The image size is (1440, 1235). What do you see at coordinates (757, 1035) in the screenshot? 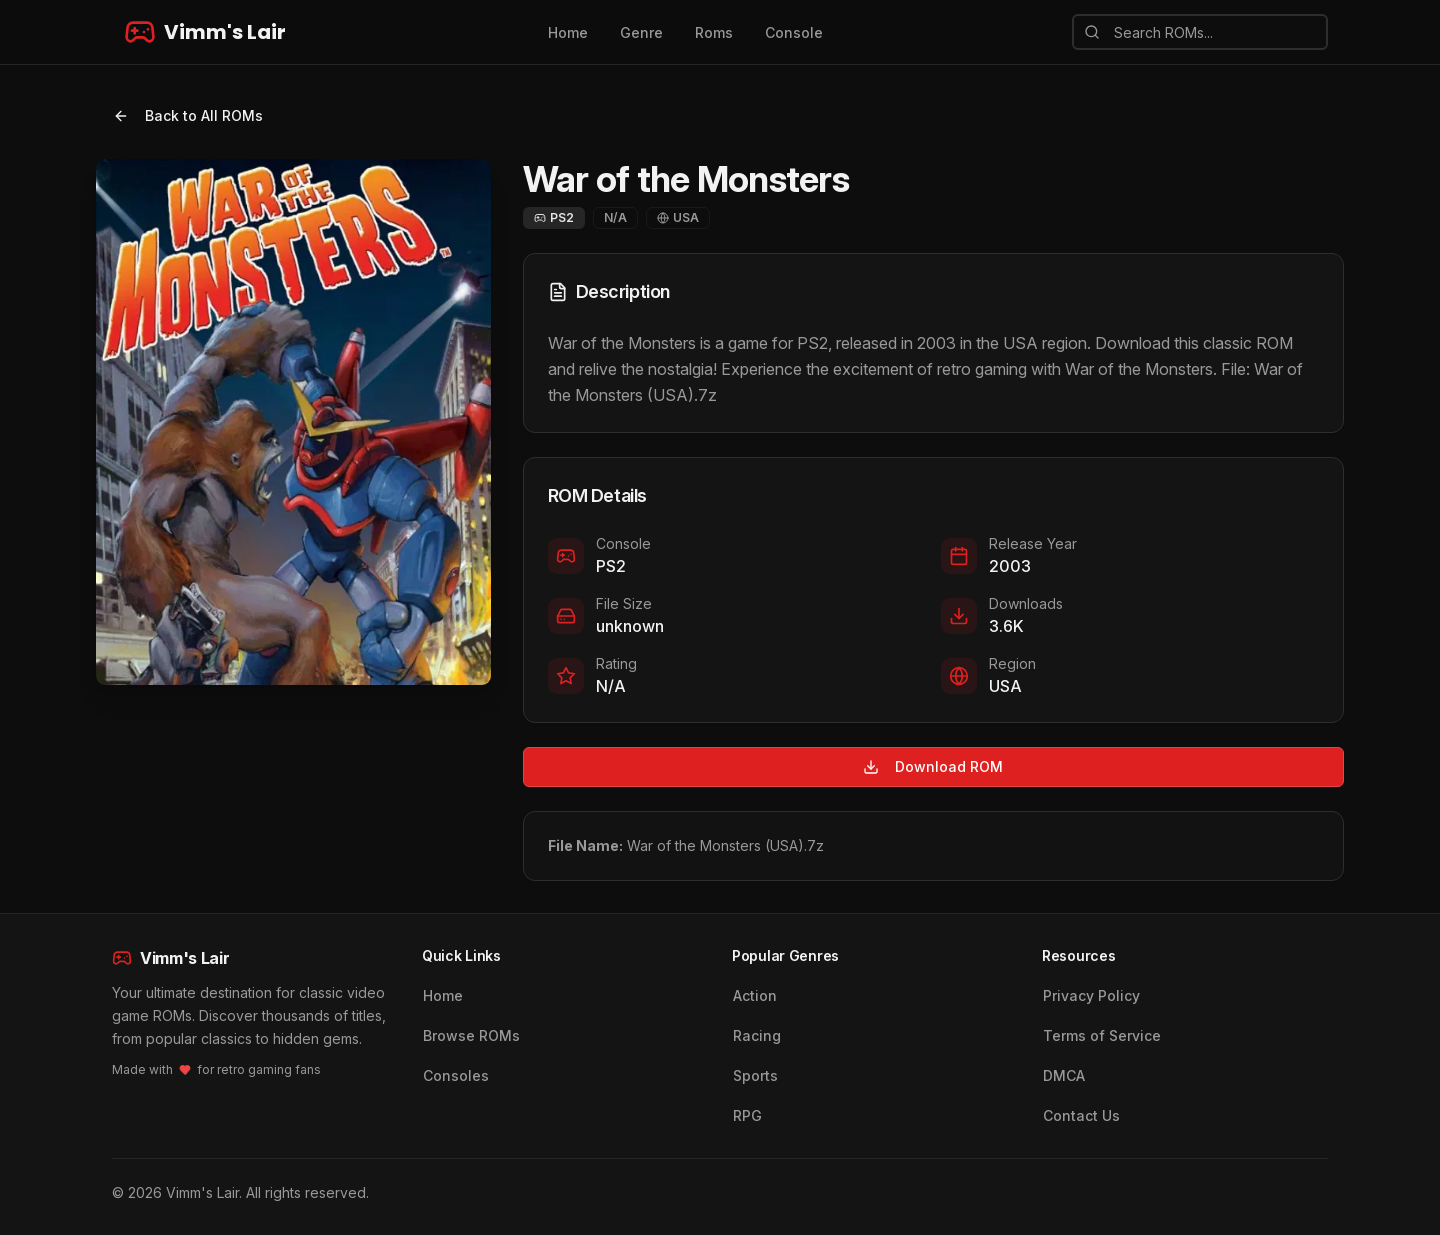
I see `Racing` at bounding box center [757, 1035].